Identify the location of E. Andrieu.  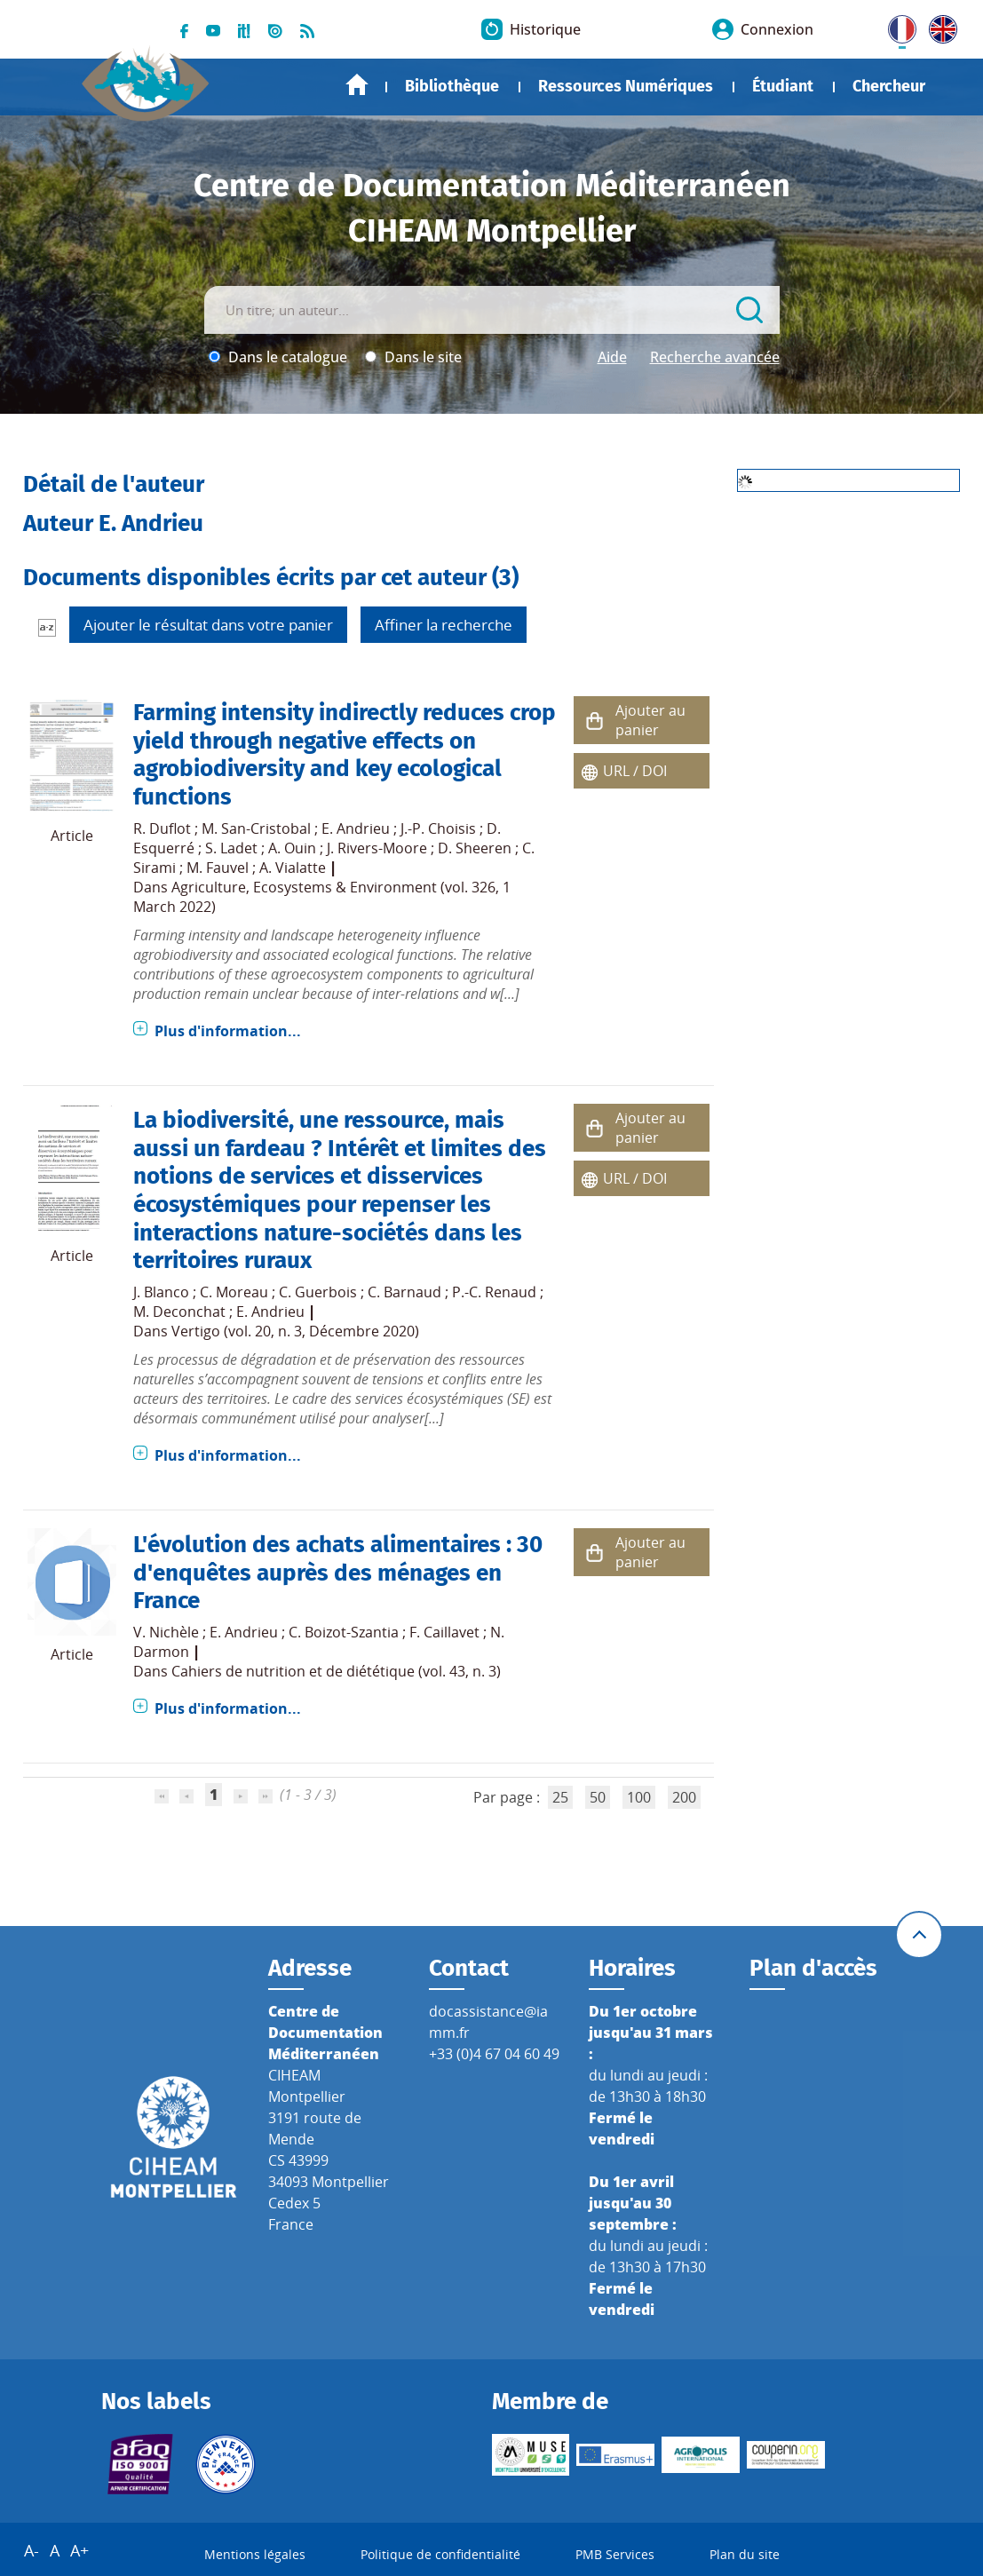
(355, 828).